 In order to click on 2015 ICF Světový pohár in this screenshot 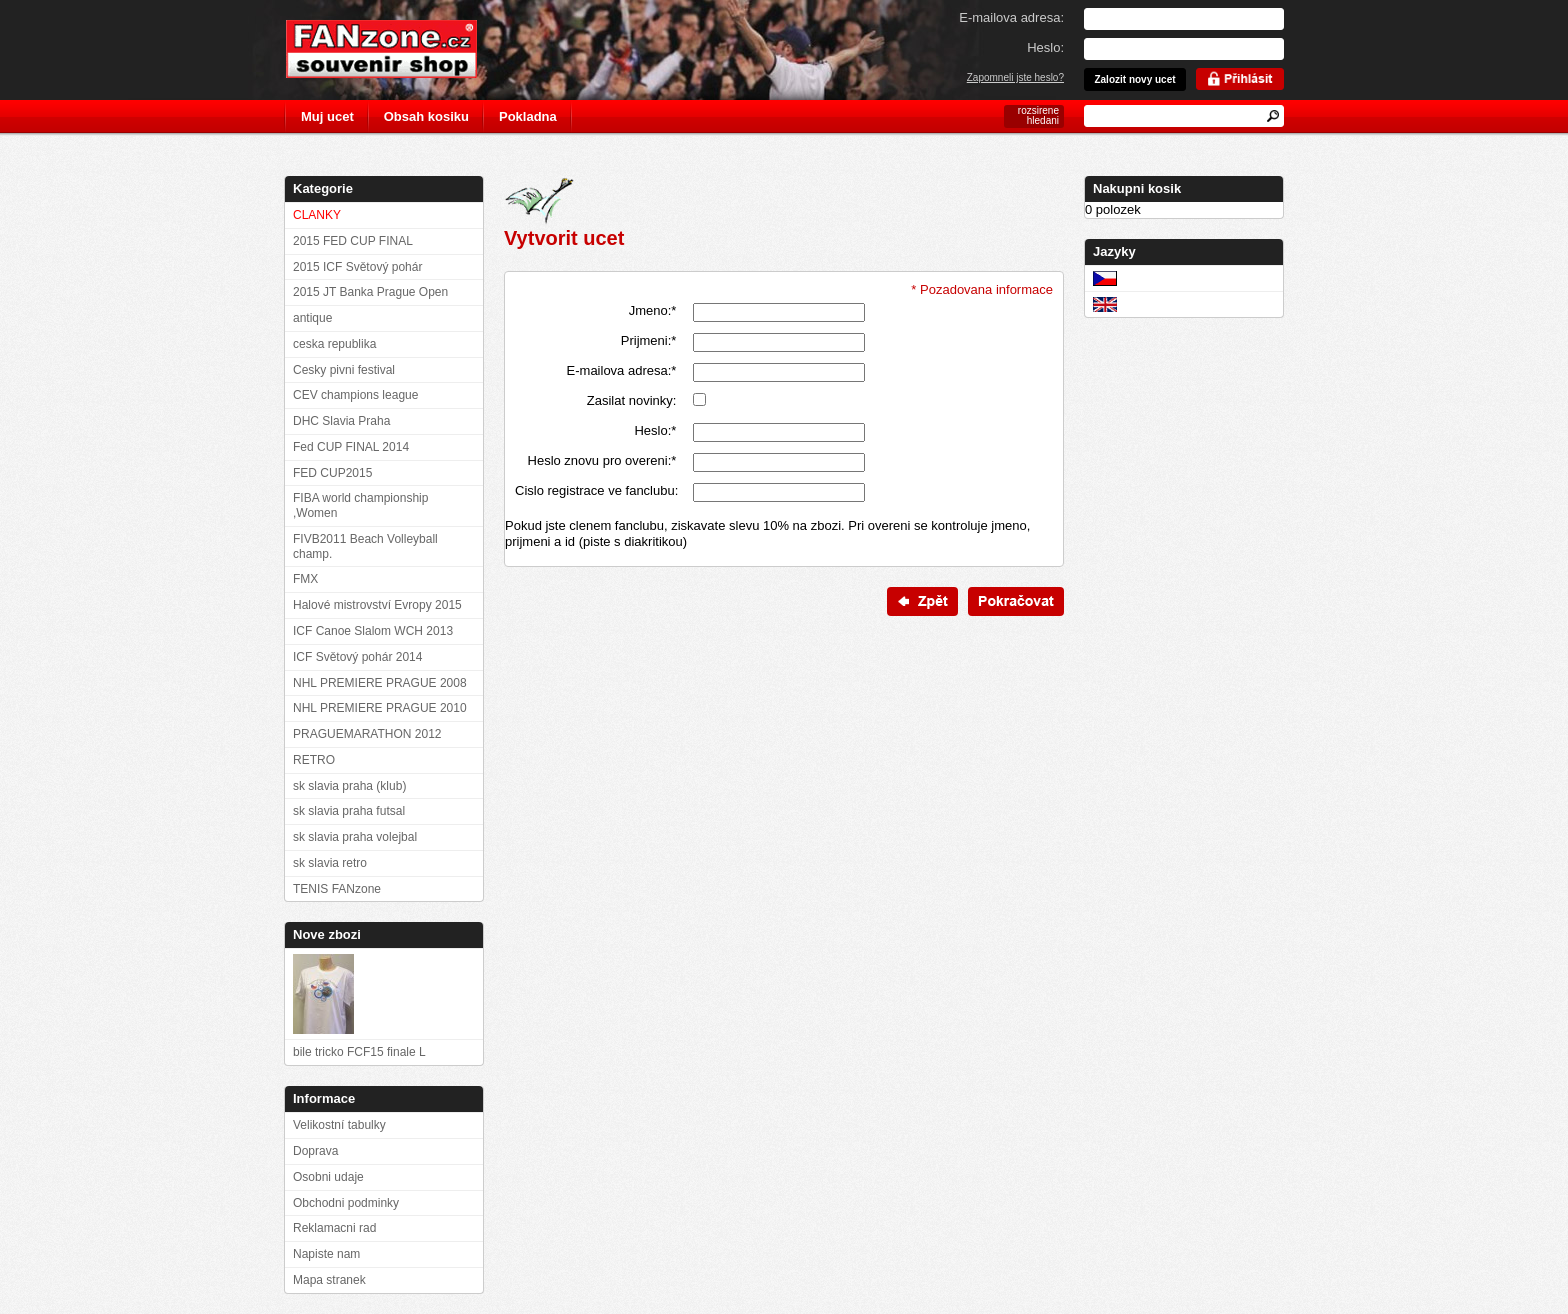, I will do `click(357, 267)`.